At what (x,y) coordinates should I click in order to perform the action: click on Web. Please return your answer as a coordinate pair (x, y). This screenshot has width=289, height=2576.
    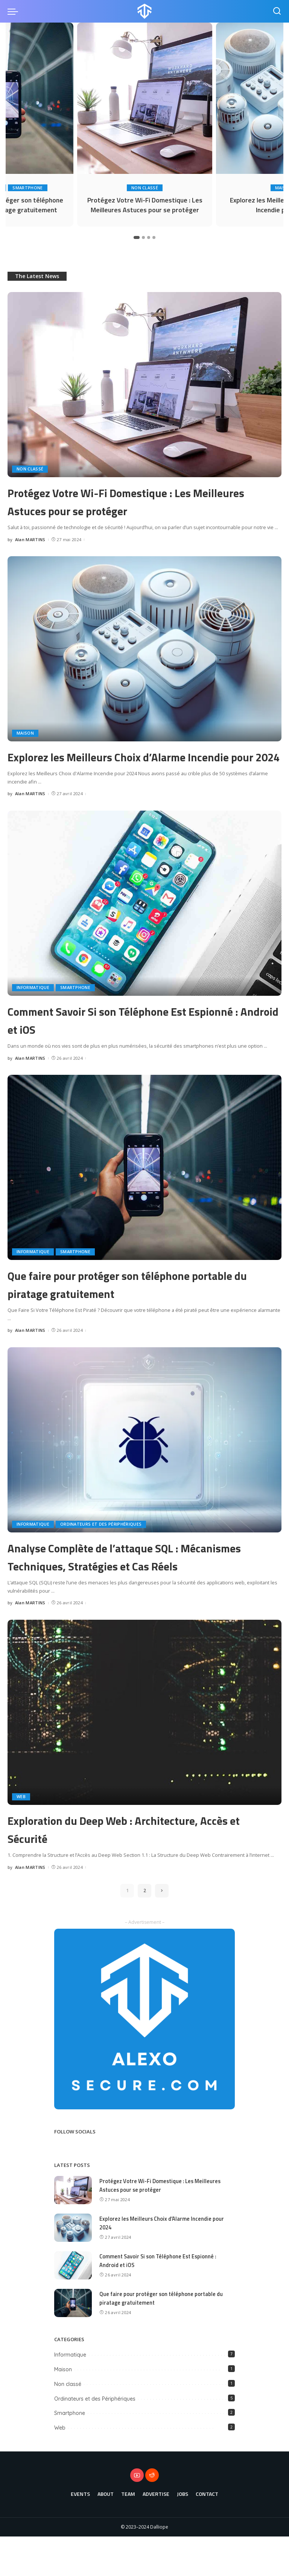
    Looking at the image, I should click on (21, 1836).